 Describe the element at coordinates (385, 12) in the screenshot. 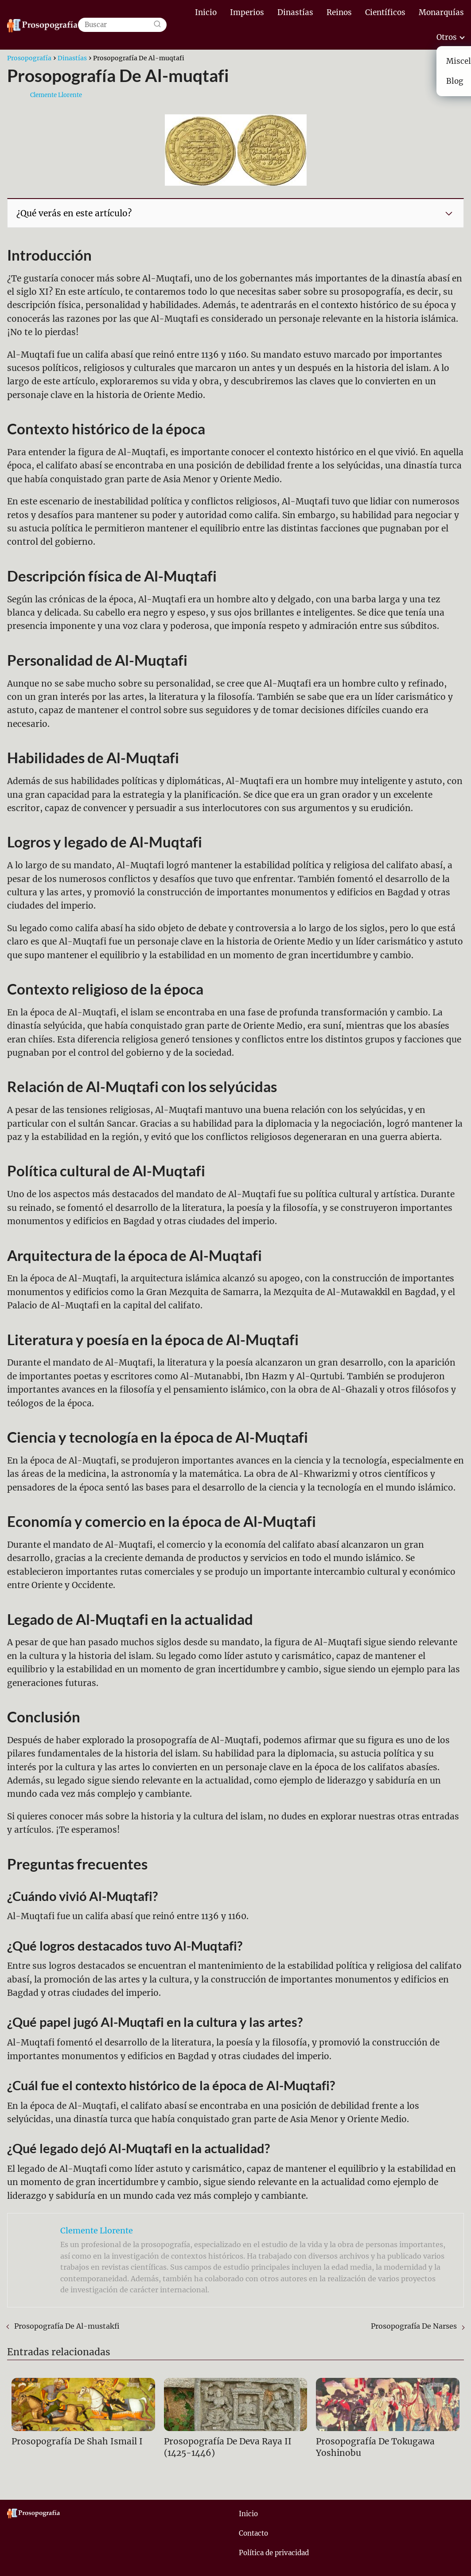

I see `Científicos` at that location.